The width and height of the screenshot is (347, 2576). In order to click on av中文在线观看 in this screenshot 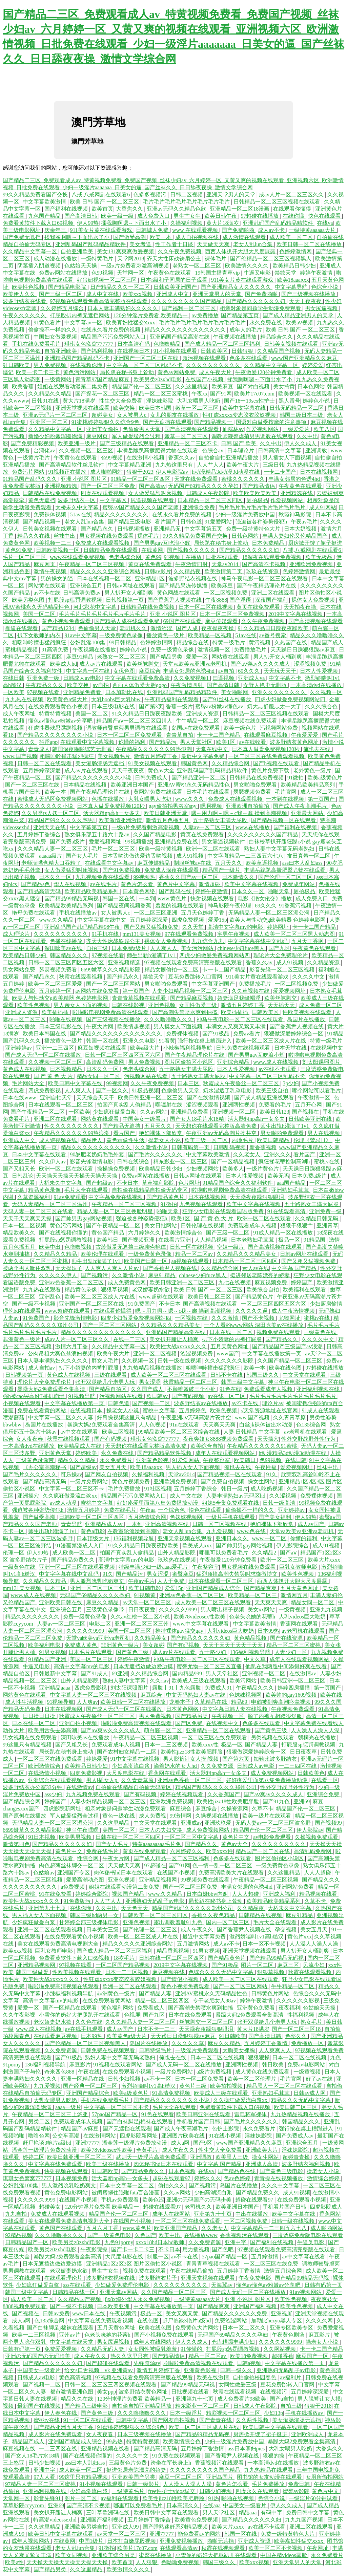, I will do `click(79, 1432)`.